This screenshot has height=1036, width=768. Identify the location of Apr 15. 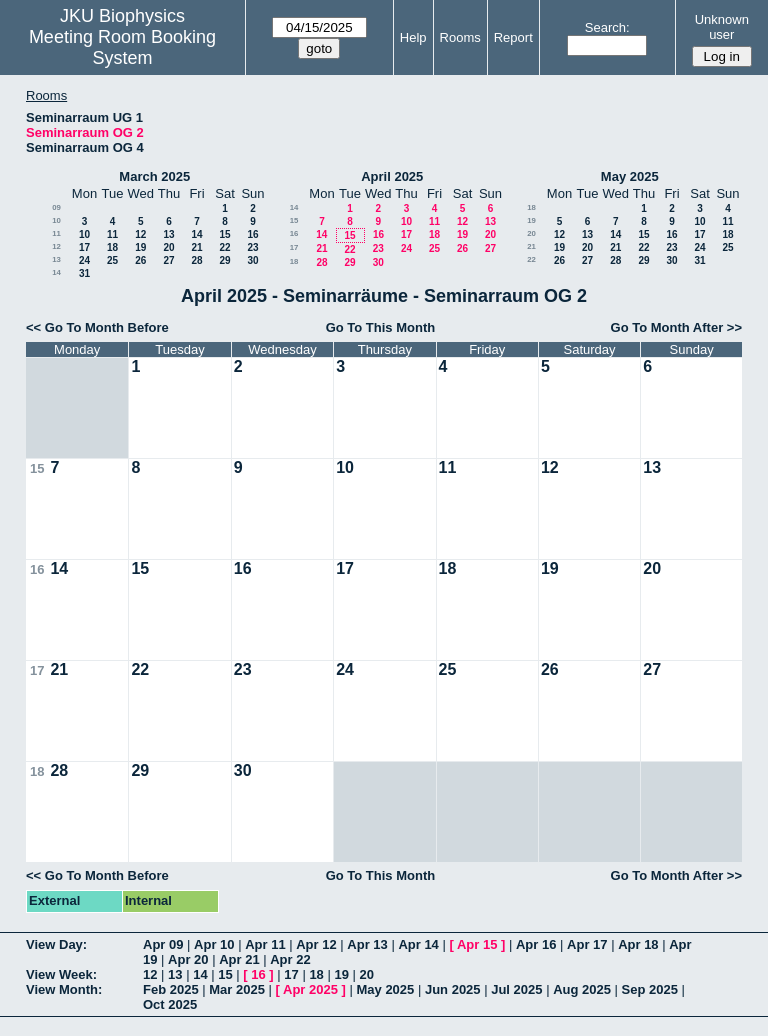
(477, 944).